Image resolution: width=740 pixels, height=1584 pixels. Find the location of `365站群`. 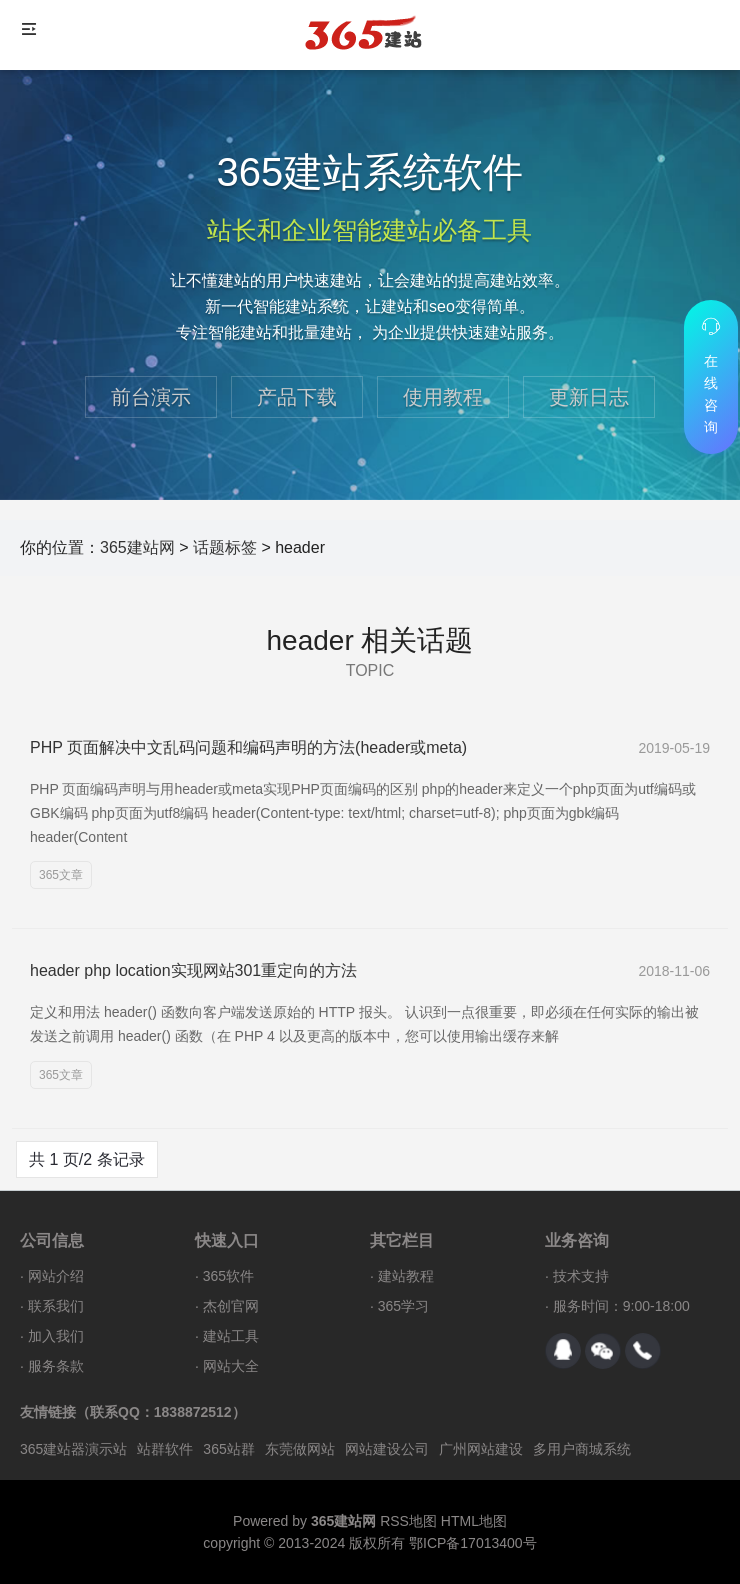

365站群 is located at coordinates (228, 1449).